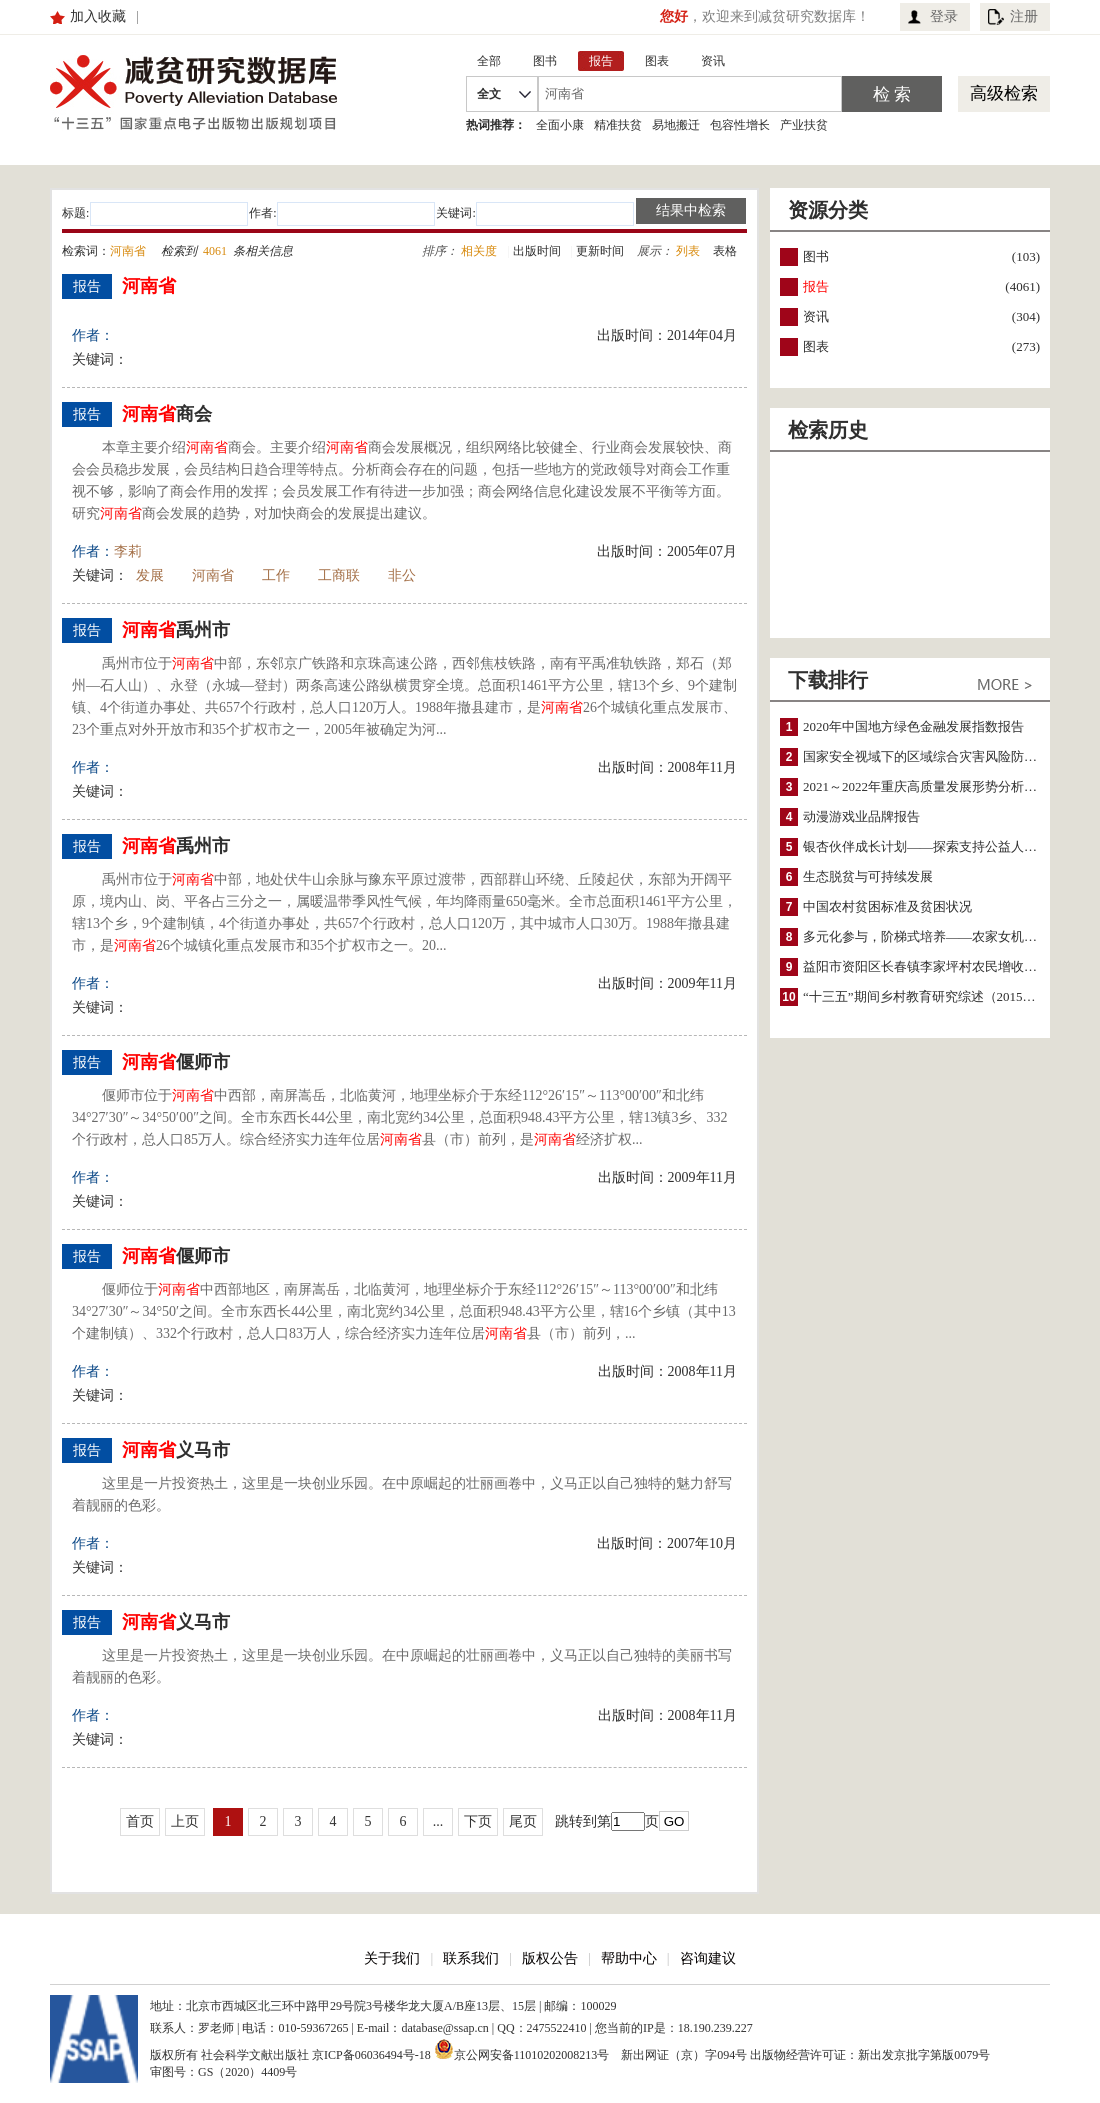 The height and width of the screenshot is (2103, 1100). I want to click on 银杏伙伴成长计划——探索支持公益人才的路径, so click(939, 846).